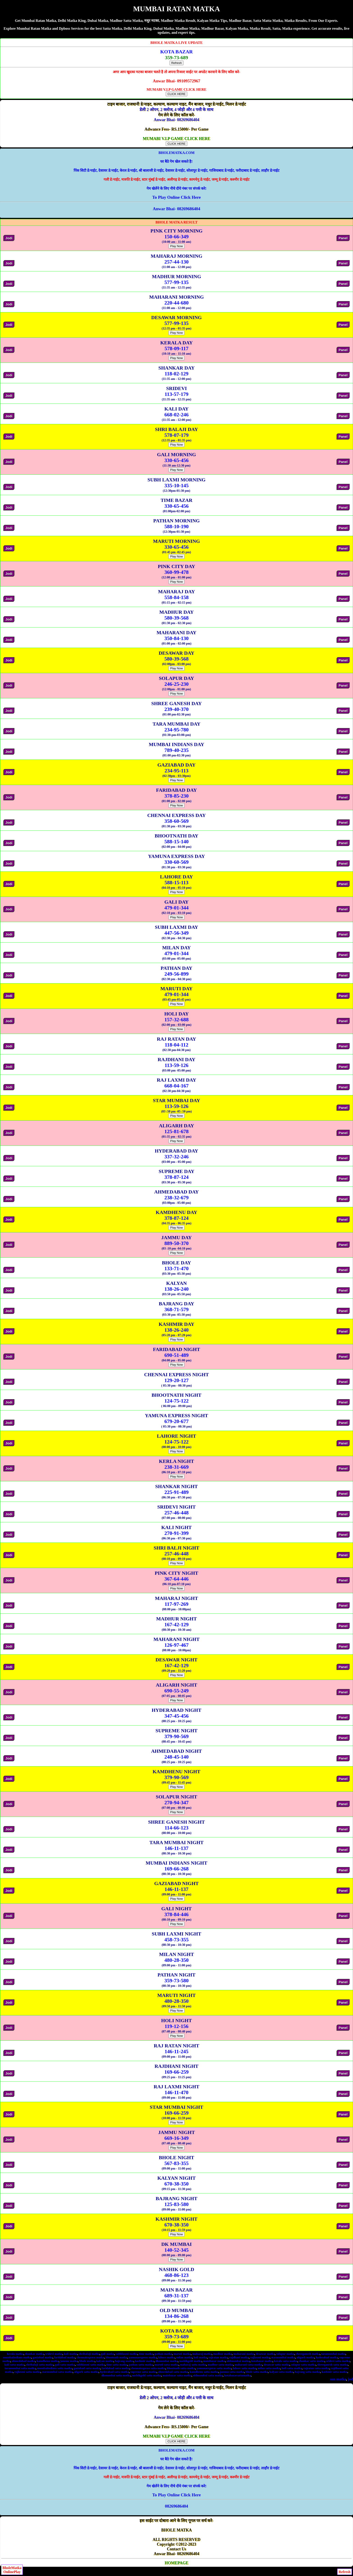 Image resolution: width=353 pixels, height=2576 pixels. Describe the element at coordinates (104, 2361) in the screenshot. I see `kalyan matka` at that location.